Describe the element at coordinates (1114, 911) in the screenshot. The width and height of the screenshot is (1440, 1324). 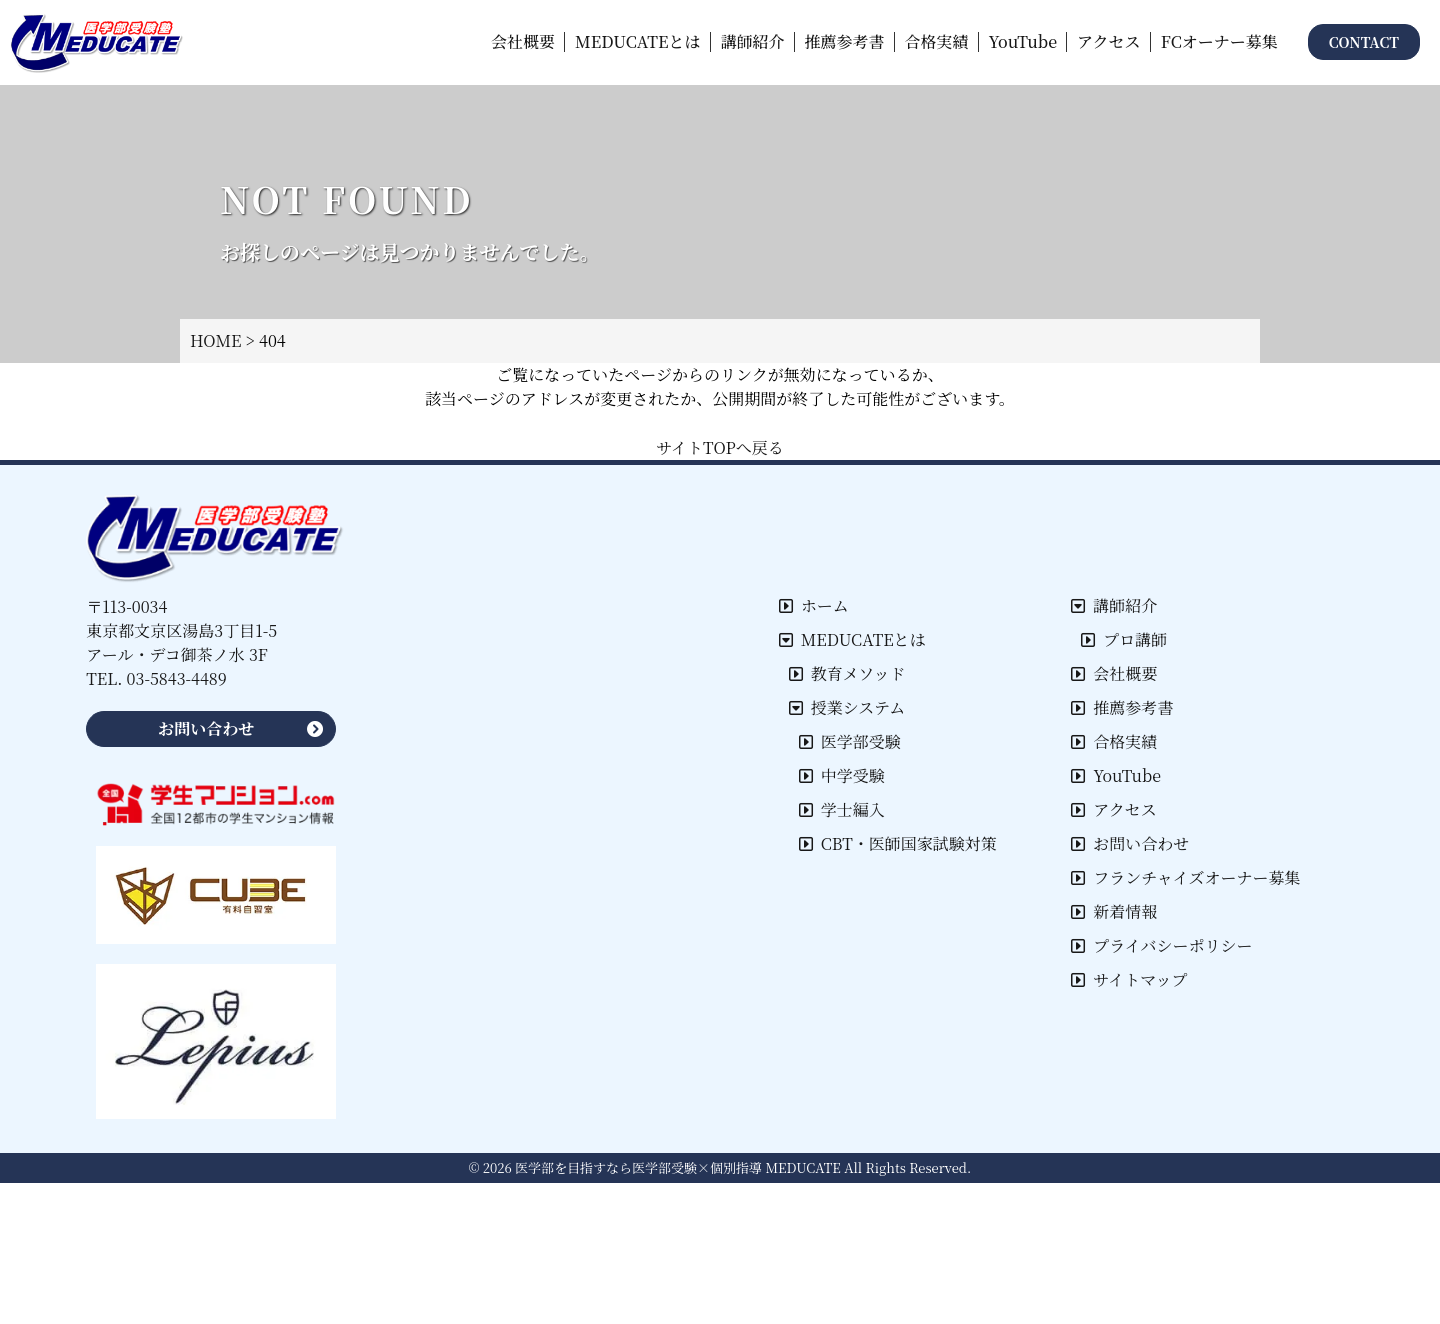
I see `新着情報` at that location.